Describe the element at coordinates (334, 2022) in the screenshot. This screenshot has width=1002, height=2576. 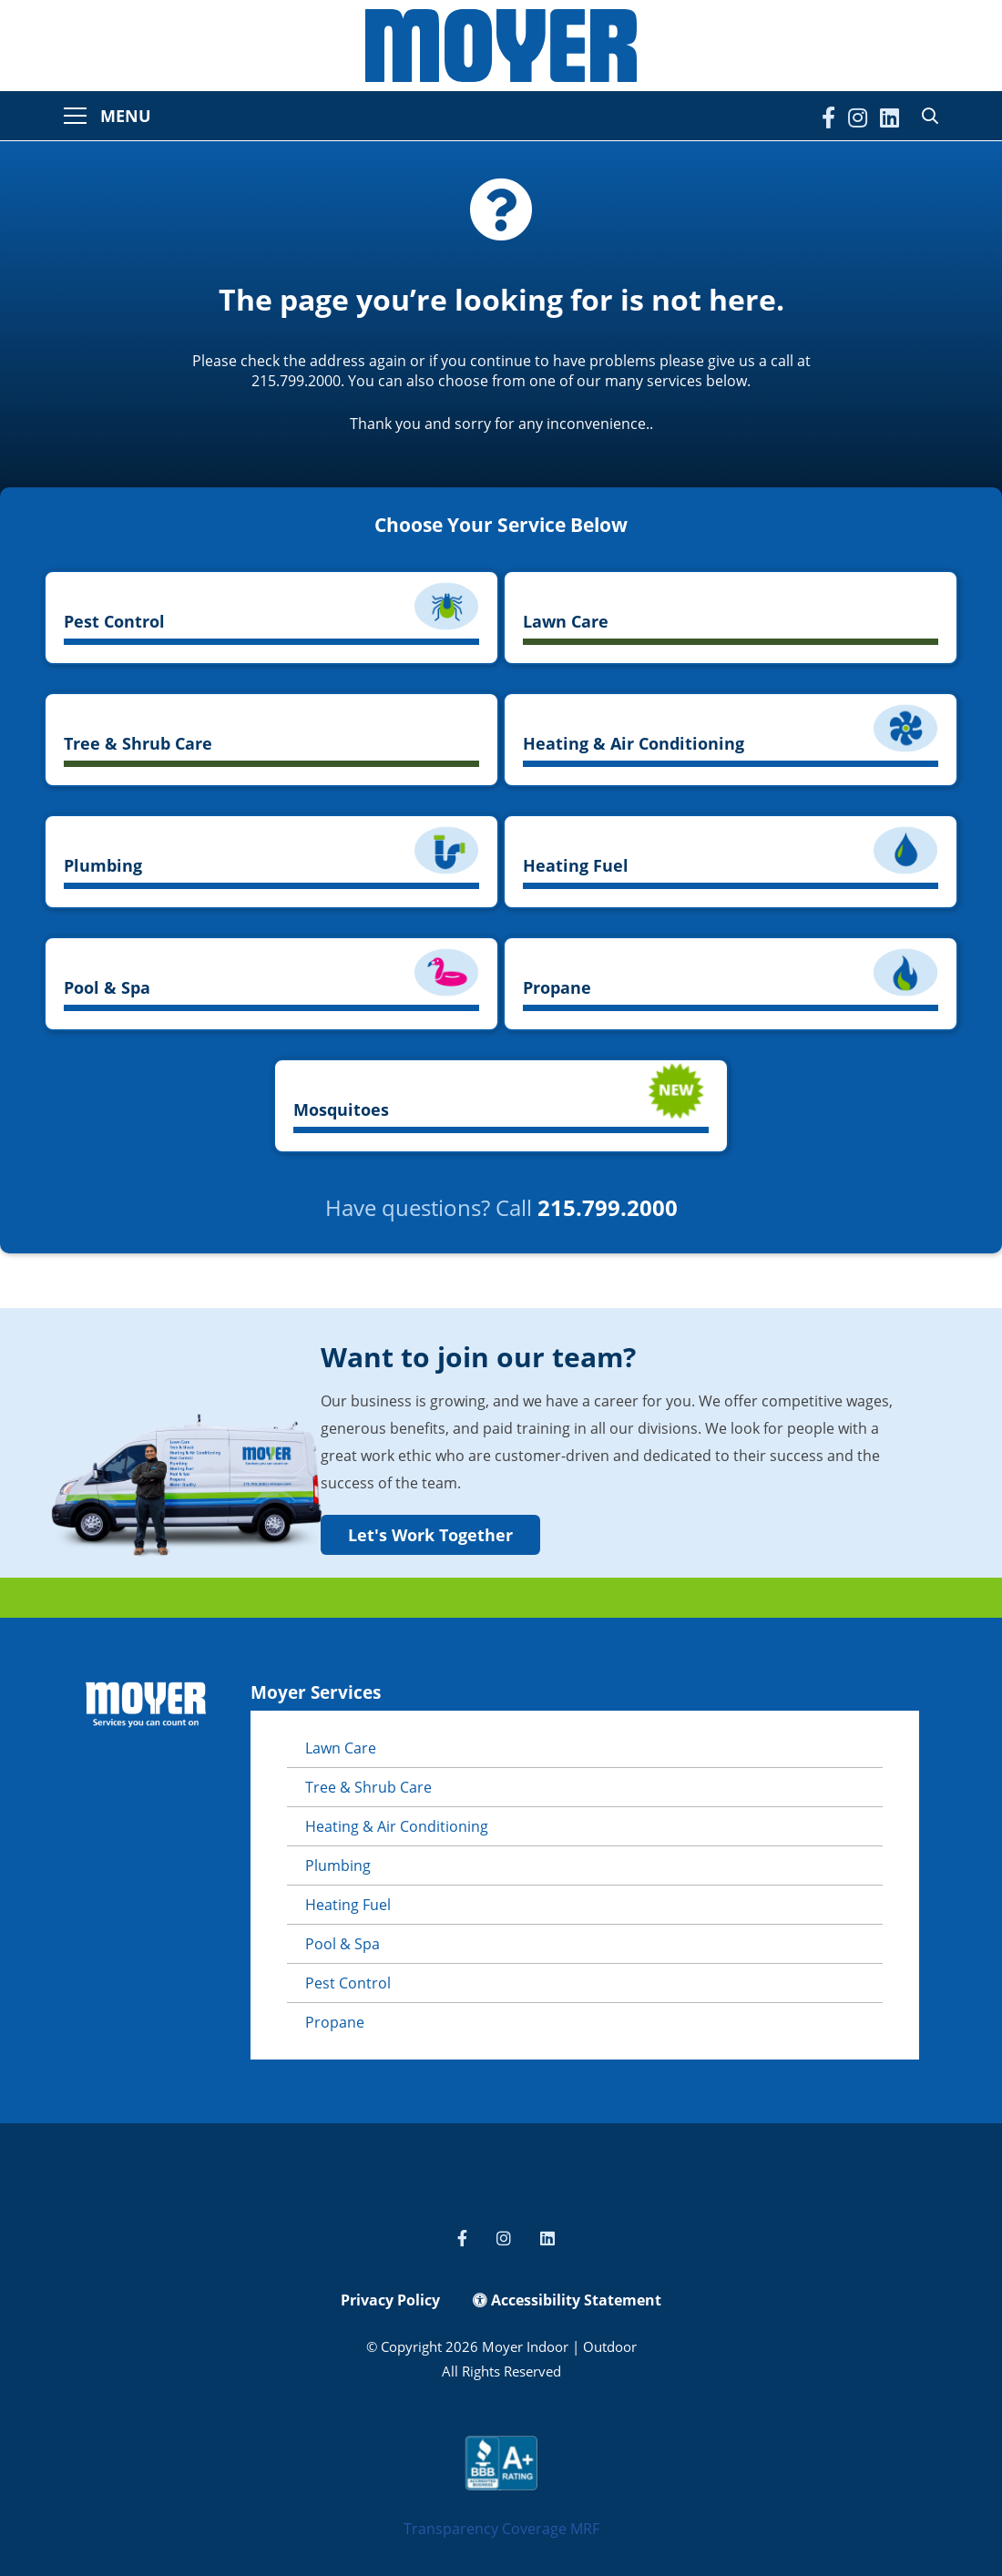
I see `Propane` at that location.